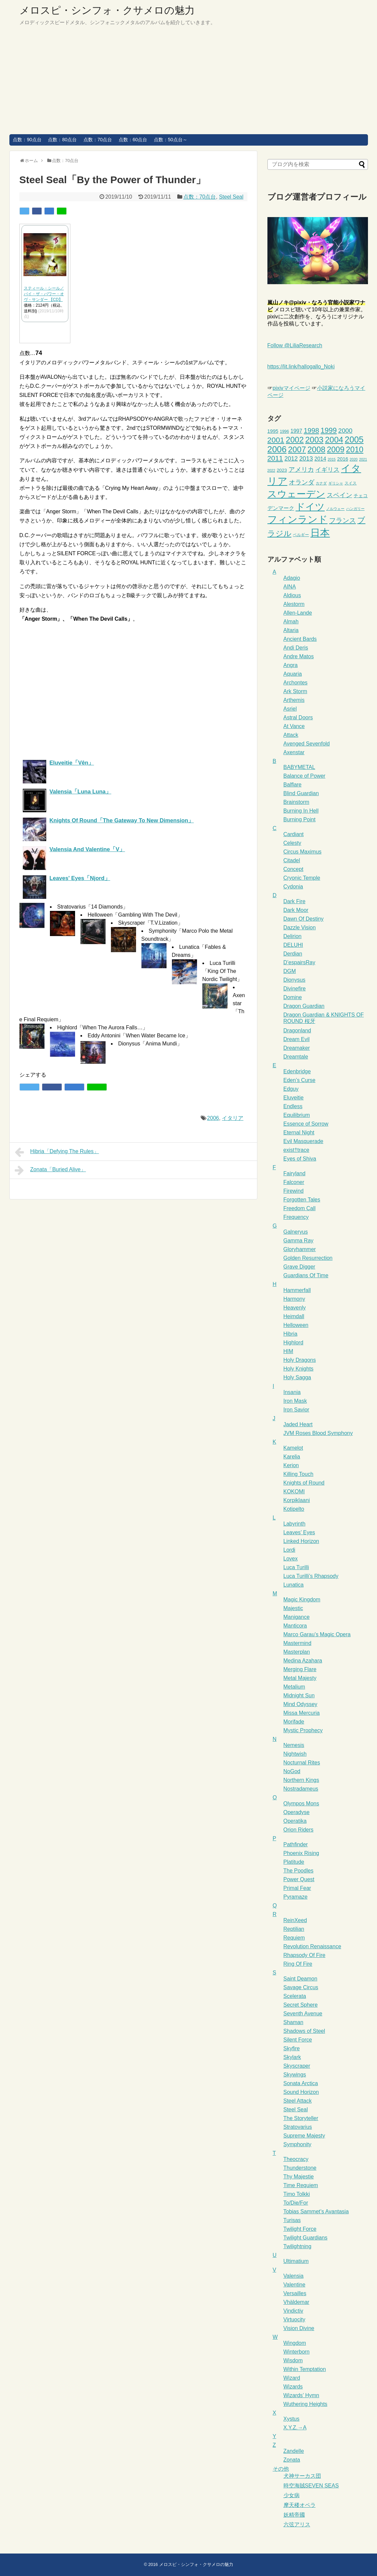 Image resolution: width=377 pixels, height=2576 pixels. What do you see at coordinates (300, 1159) in the screenshot?
I see `Eyes of Shiva` at bounding box center [300, 1159].